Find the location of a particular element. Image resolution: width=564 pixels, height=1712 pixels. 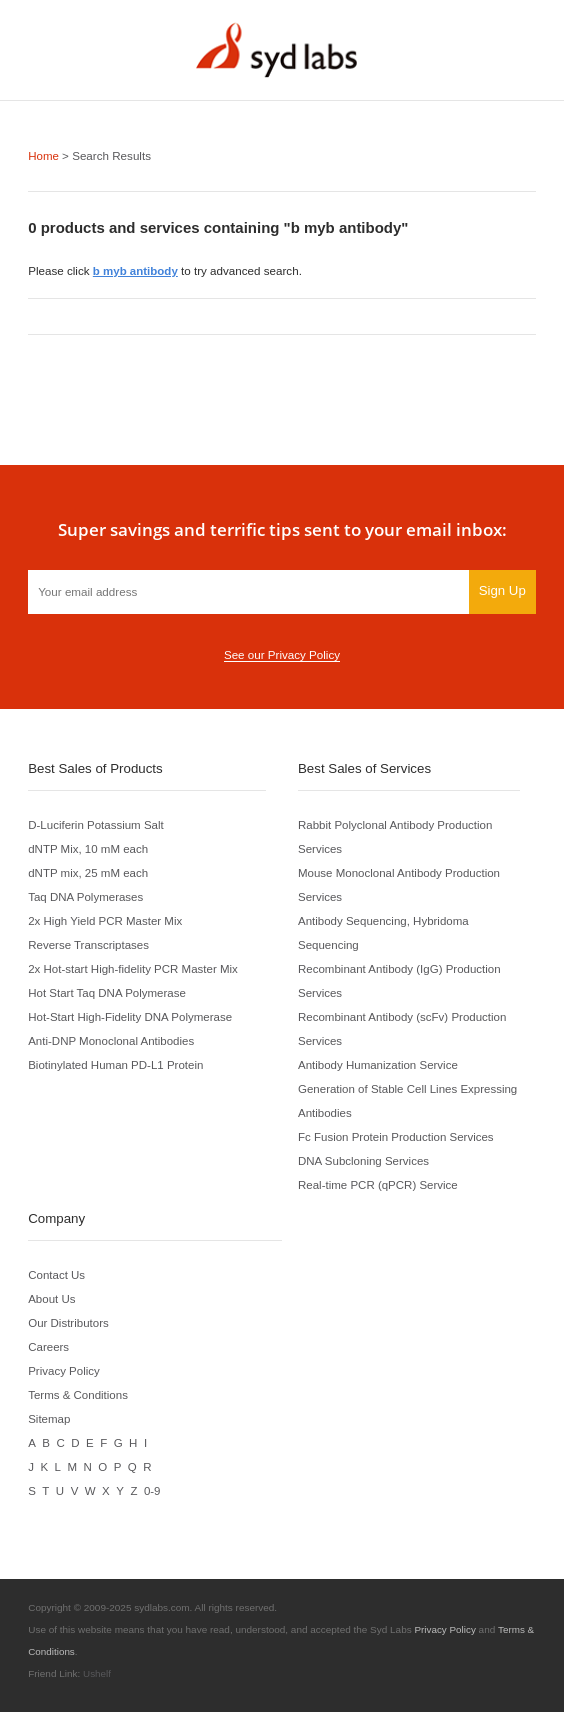

D-Luciferin Potassium Salt is located at coordinates (96, 823).